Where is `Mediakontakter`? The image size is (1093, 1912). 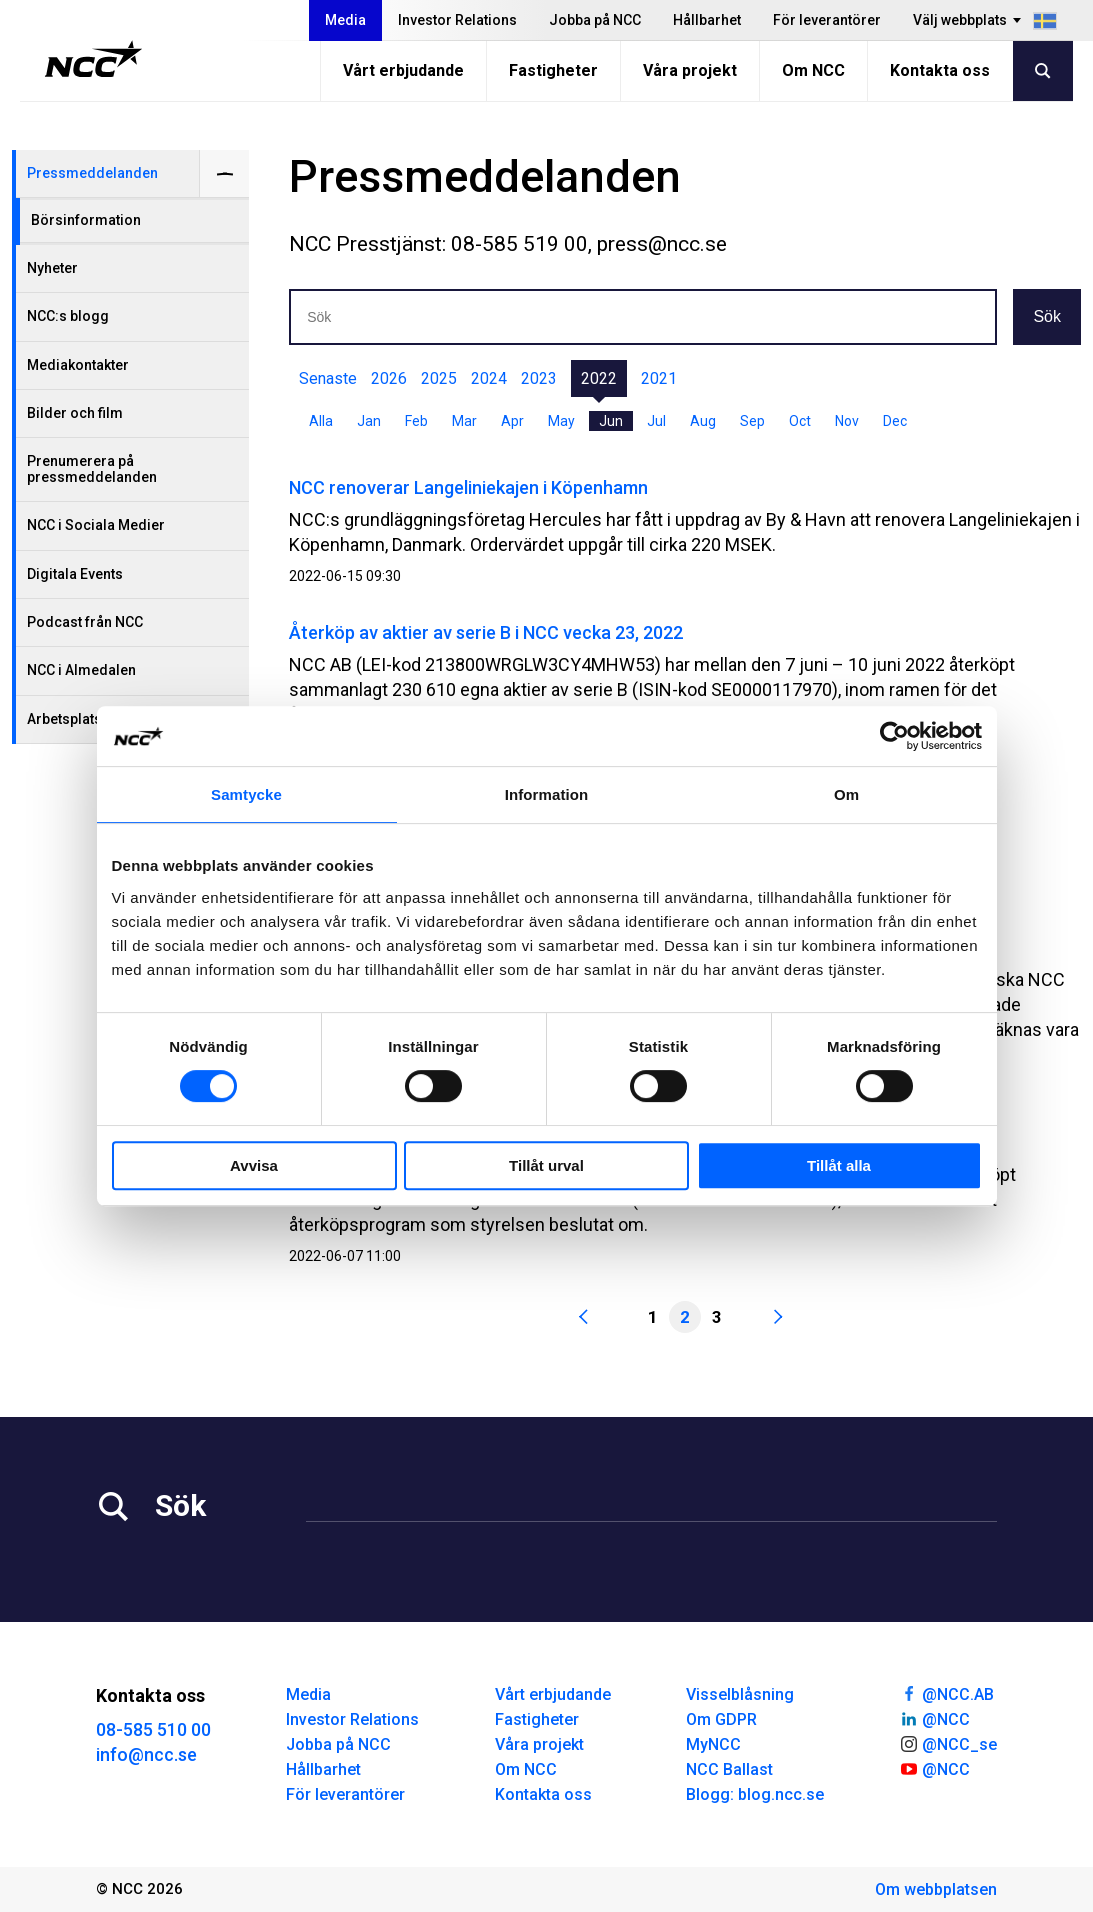 Mediakontakter is located at coordinates (78, 365).